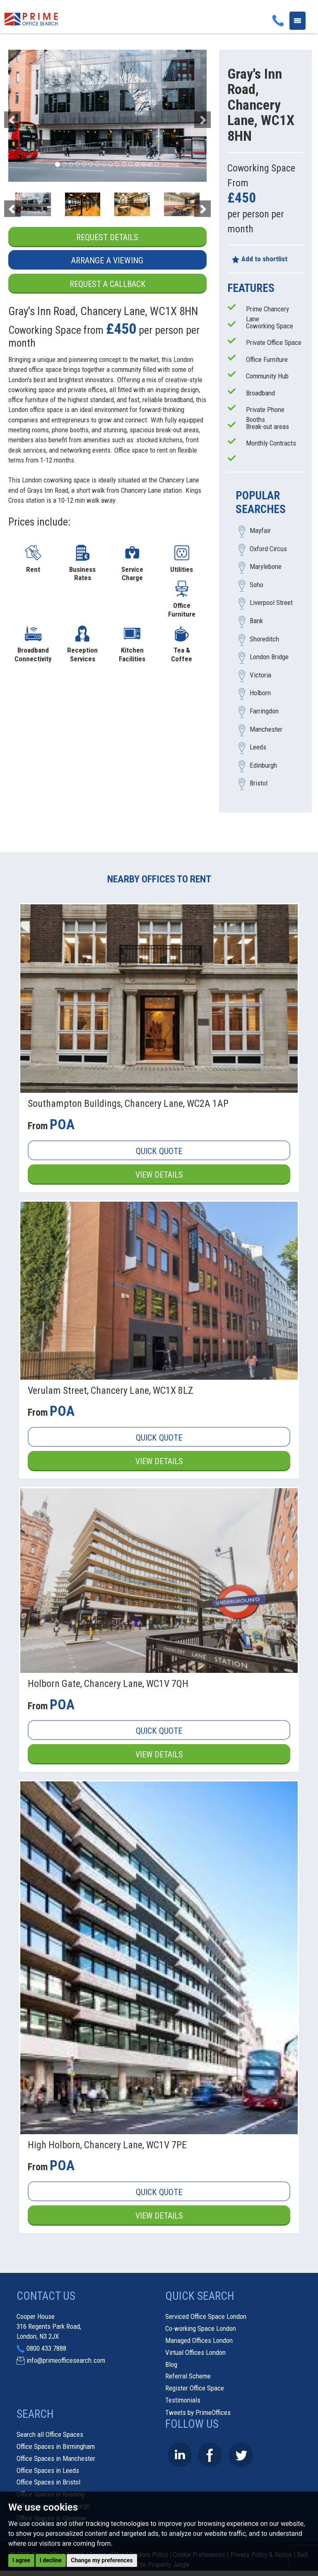  What do you see at coordinates (23, 116) in the screenshot?
I see `[button]` at bounding box center [23, 116].